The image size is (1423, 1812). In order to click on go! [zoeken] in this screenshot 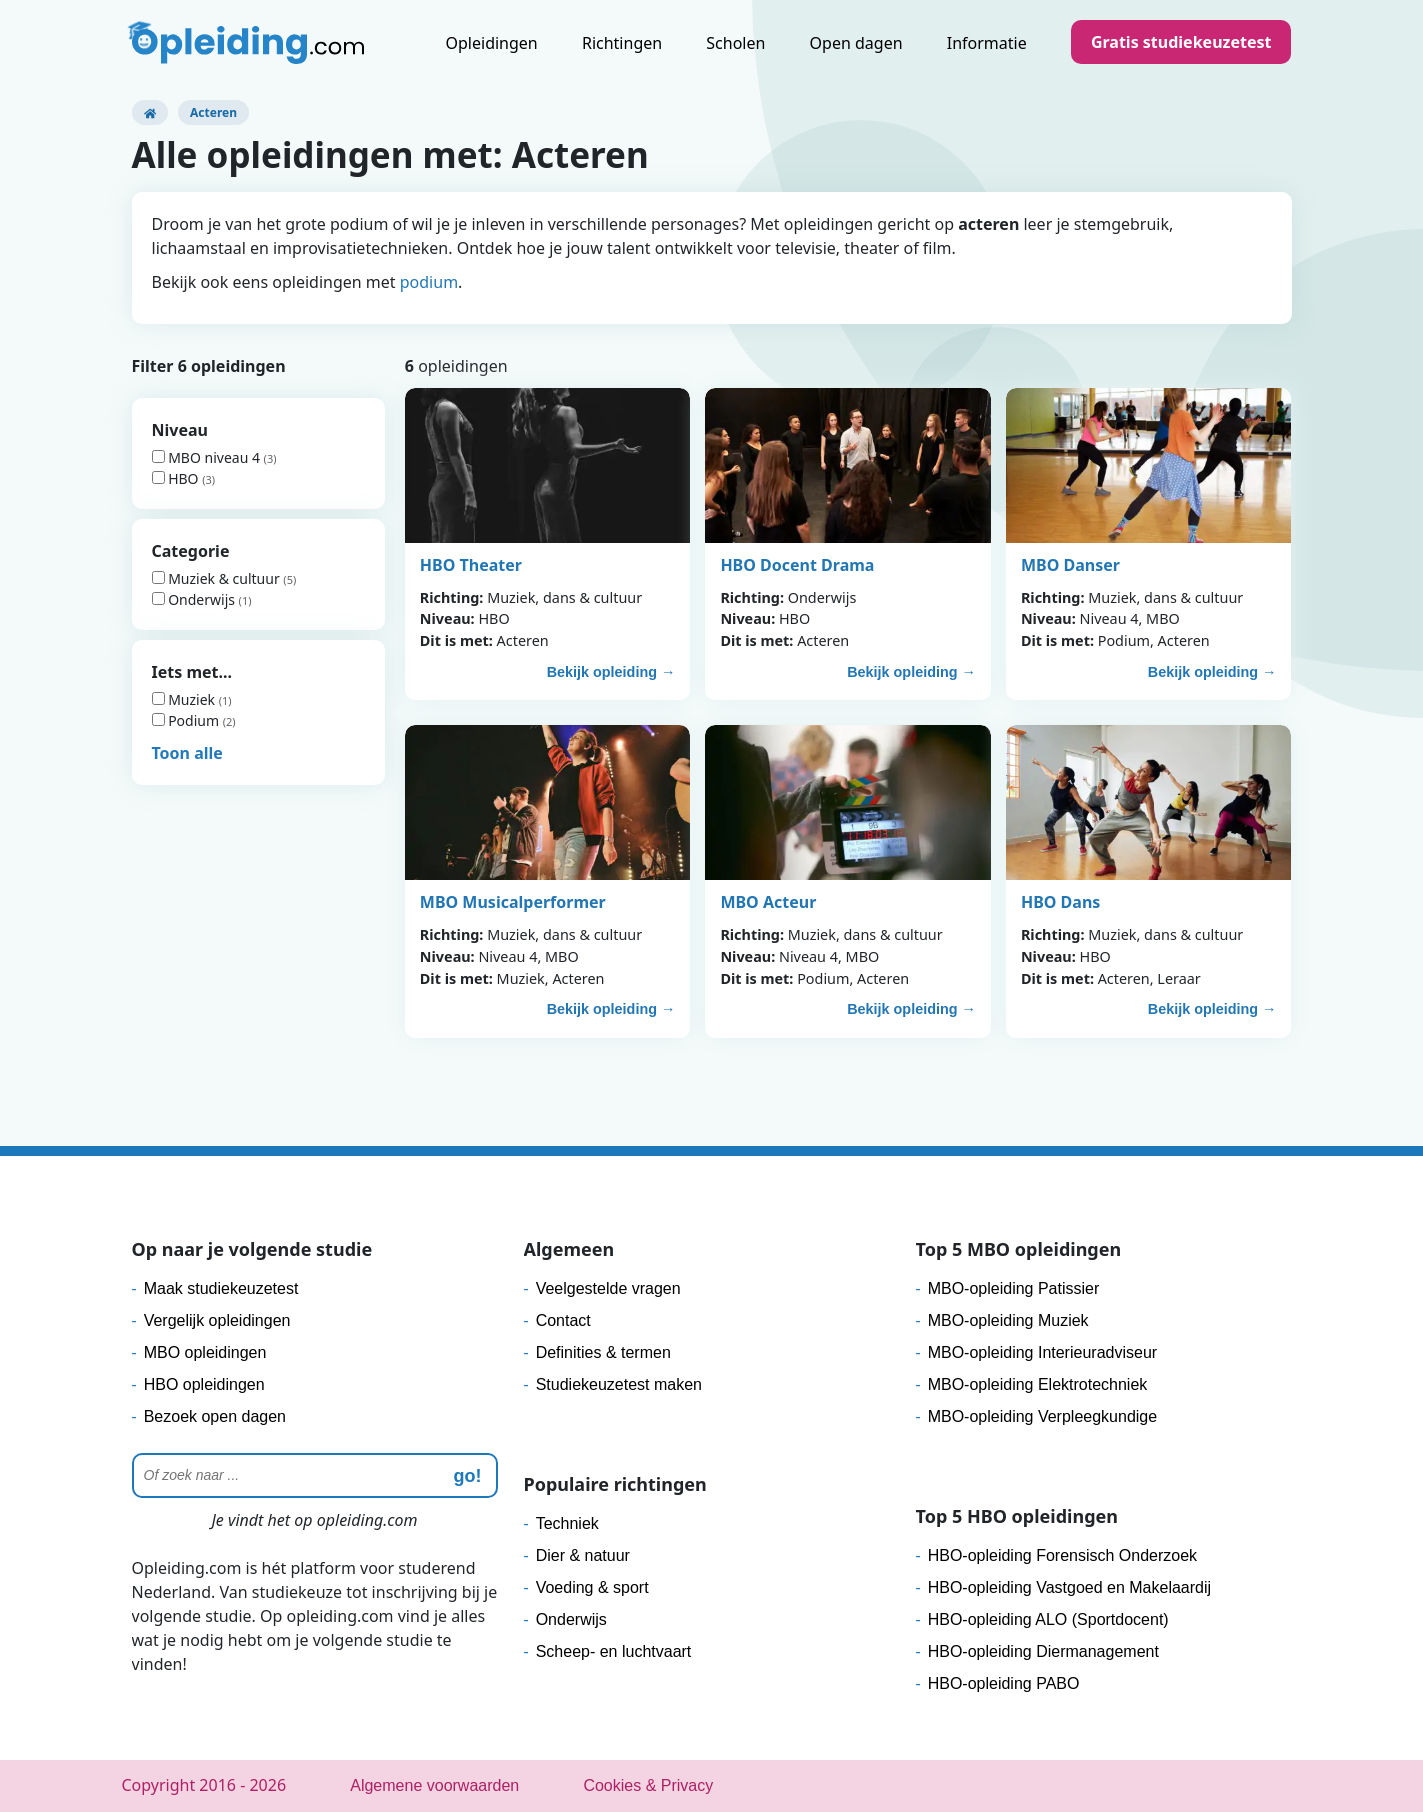, I will do `click(468, 1476)`.